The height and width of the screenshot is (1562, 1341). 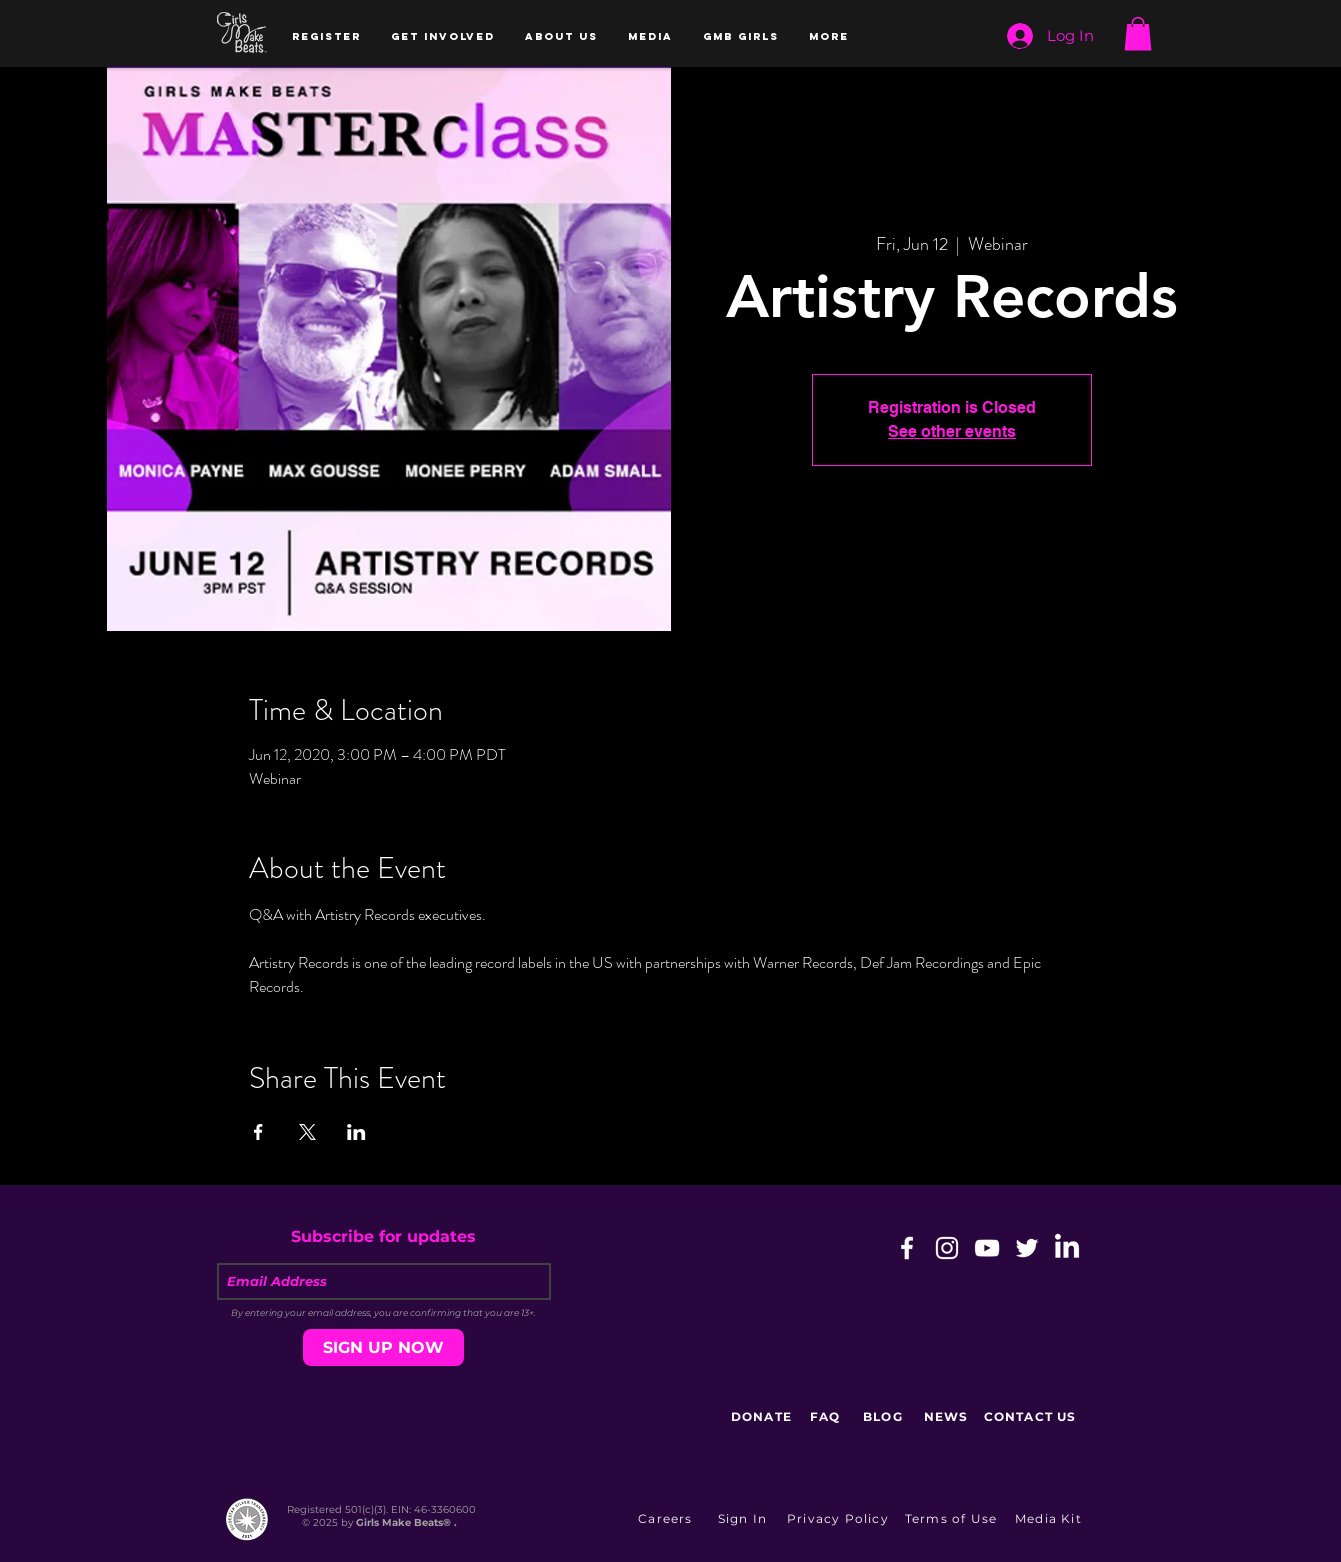 I want to click on [NEWS], so click(x=948, y=1417).